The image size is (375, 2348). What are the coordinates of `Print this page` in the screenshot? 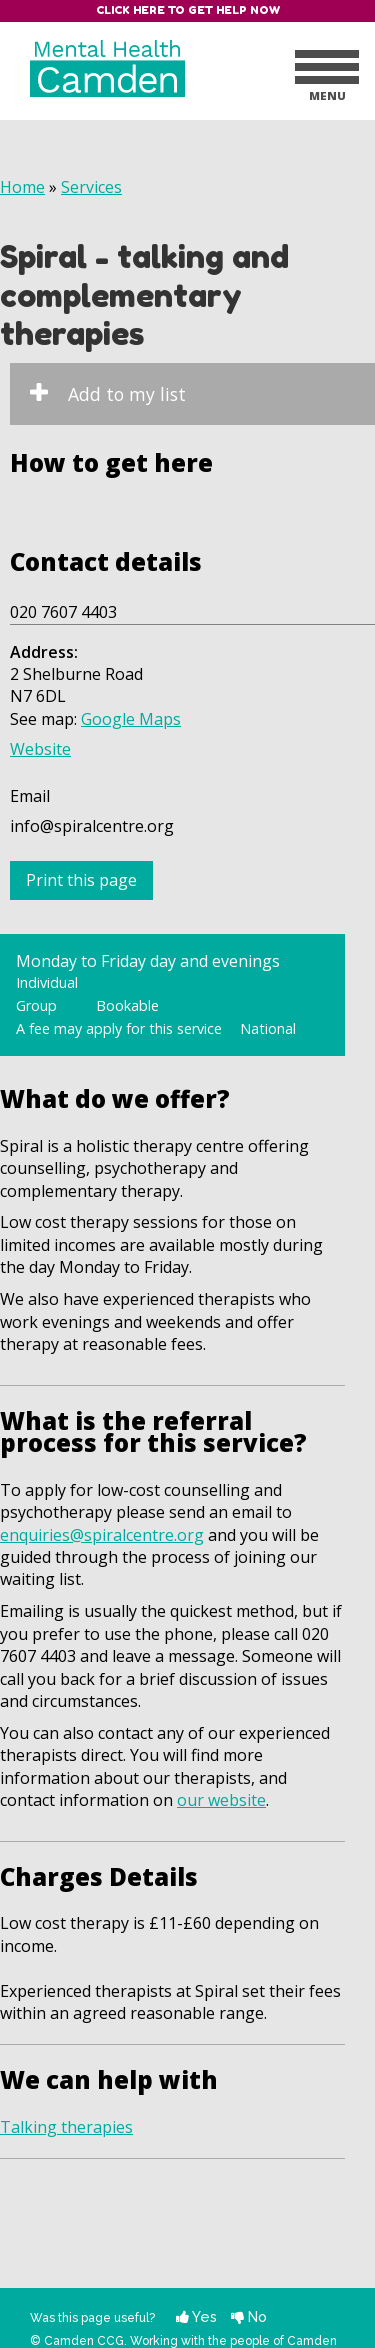 It's located at (81, 880).